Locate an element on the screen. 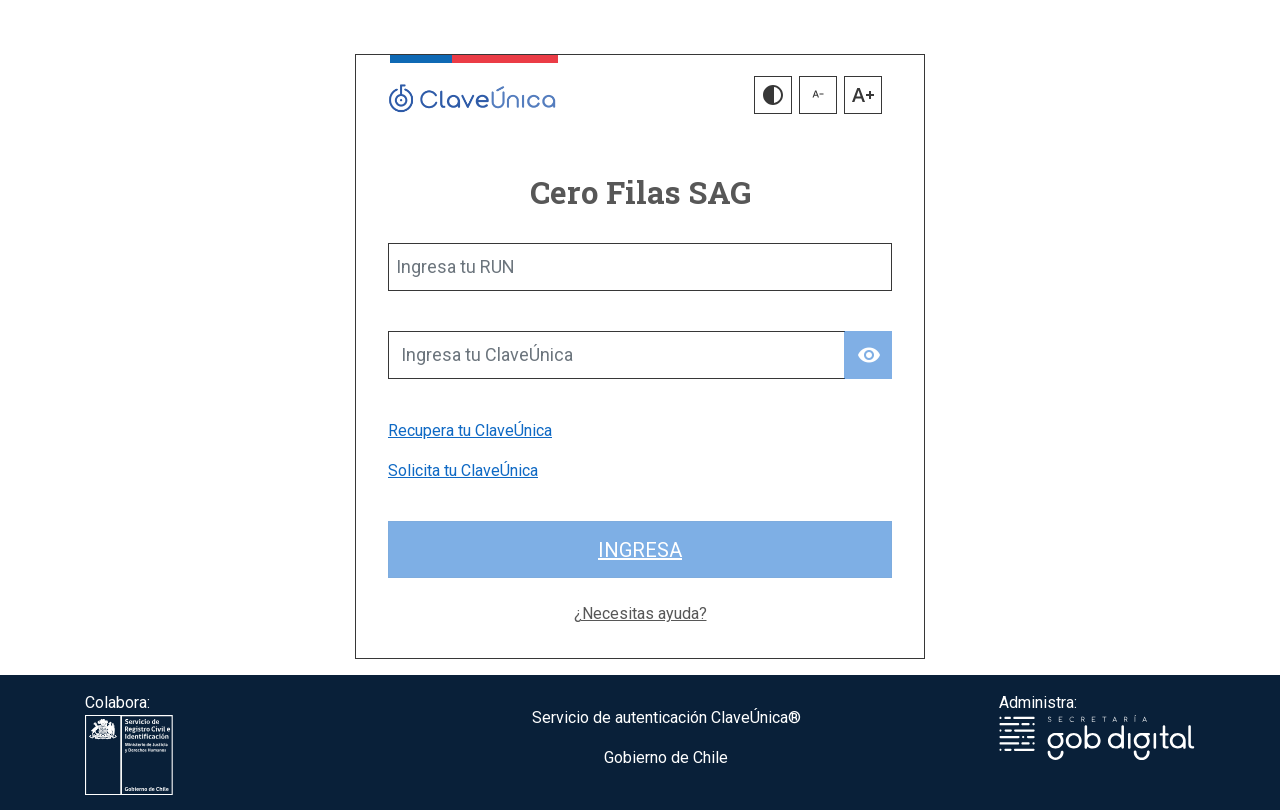  [Ingresa tu ClaveÚnica] is located at coordinates (616, 355).